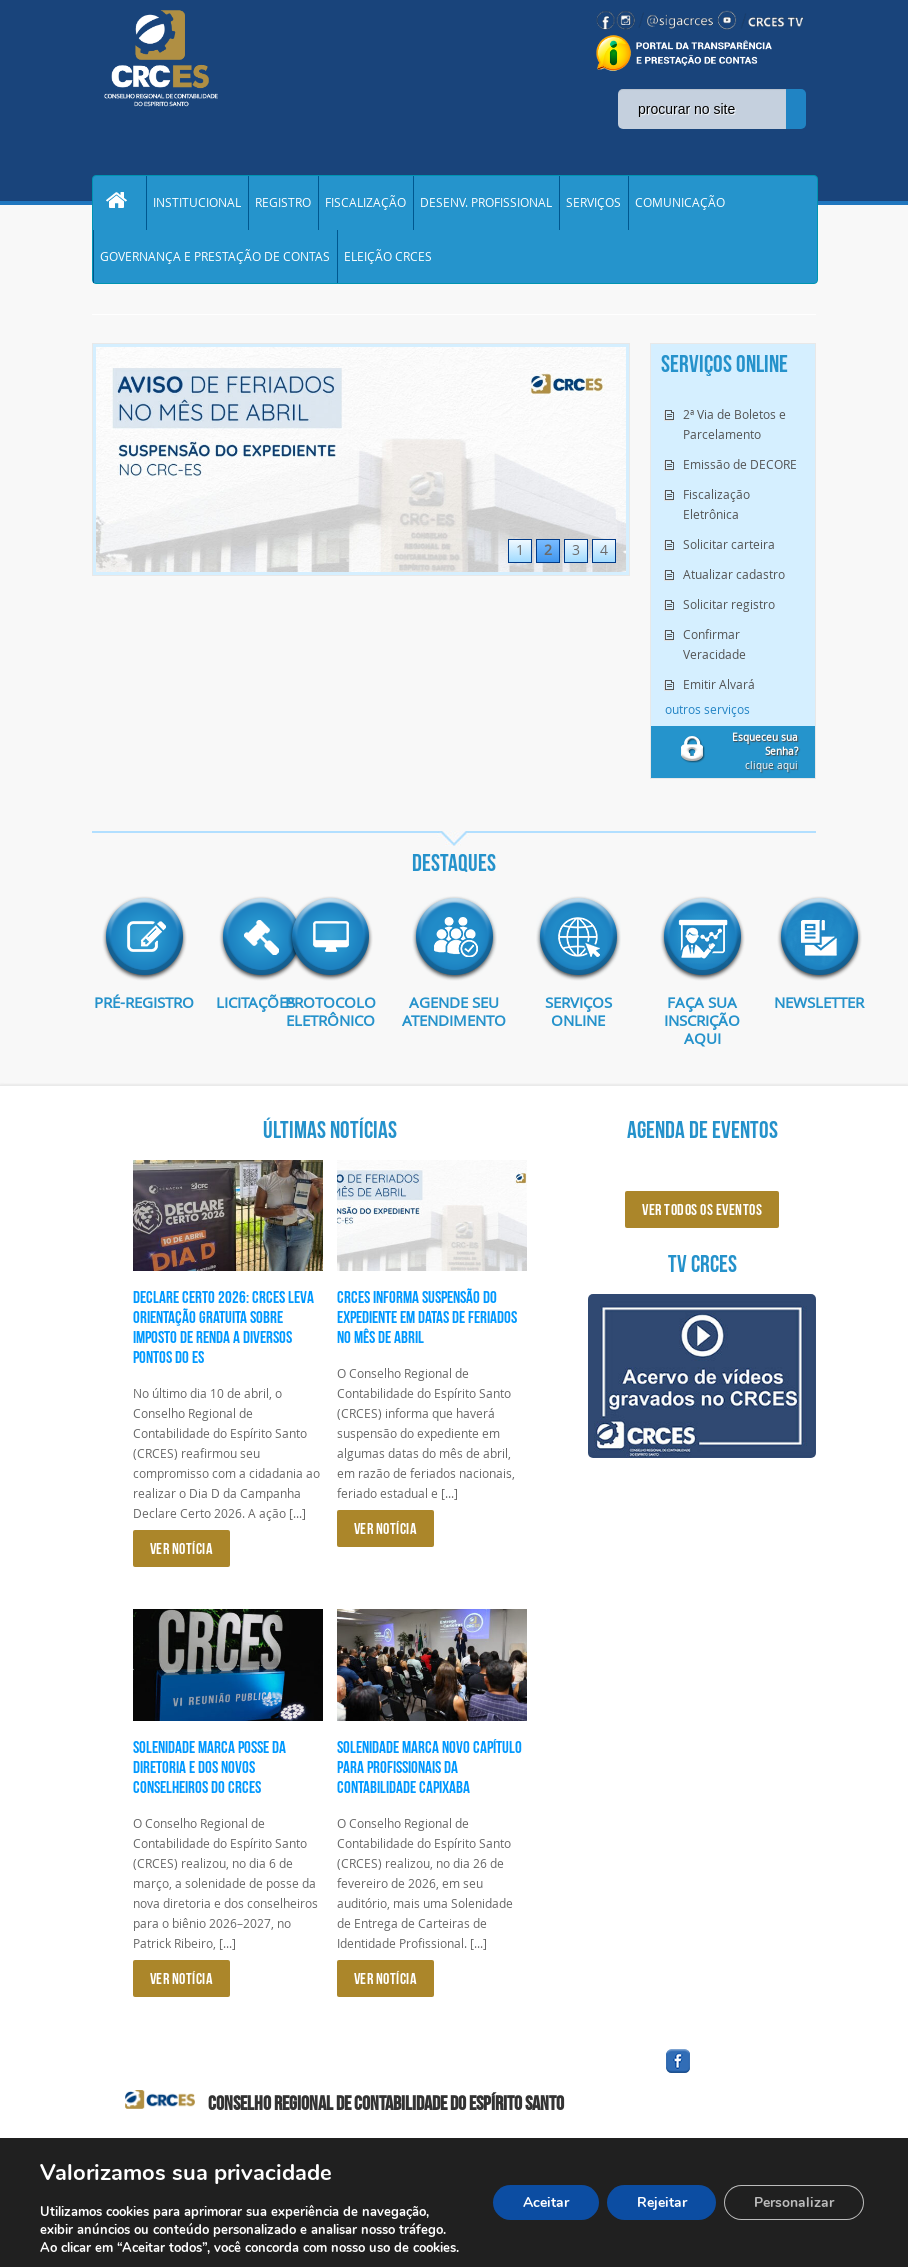 The height and width of the screenshot is (2267, 908). What do you see at coordinates (578, 1016) in the screenshot?
I see `Serviços Online` at bounding box center [578, 1016].